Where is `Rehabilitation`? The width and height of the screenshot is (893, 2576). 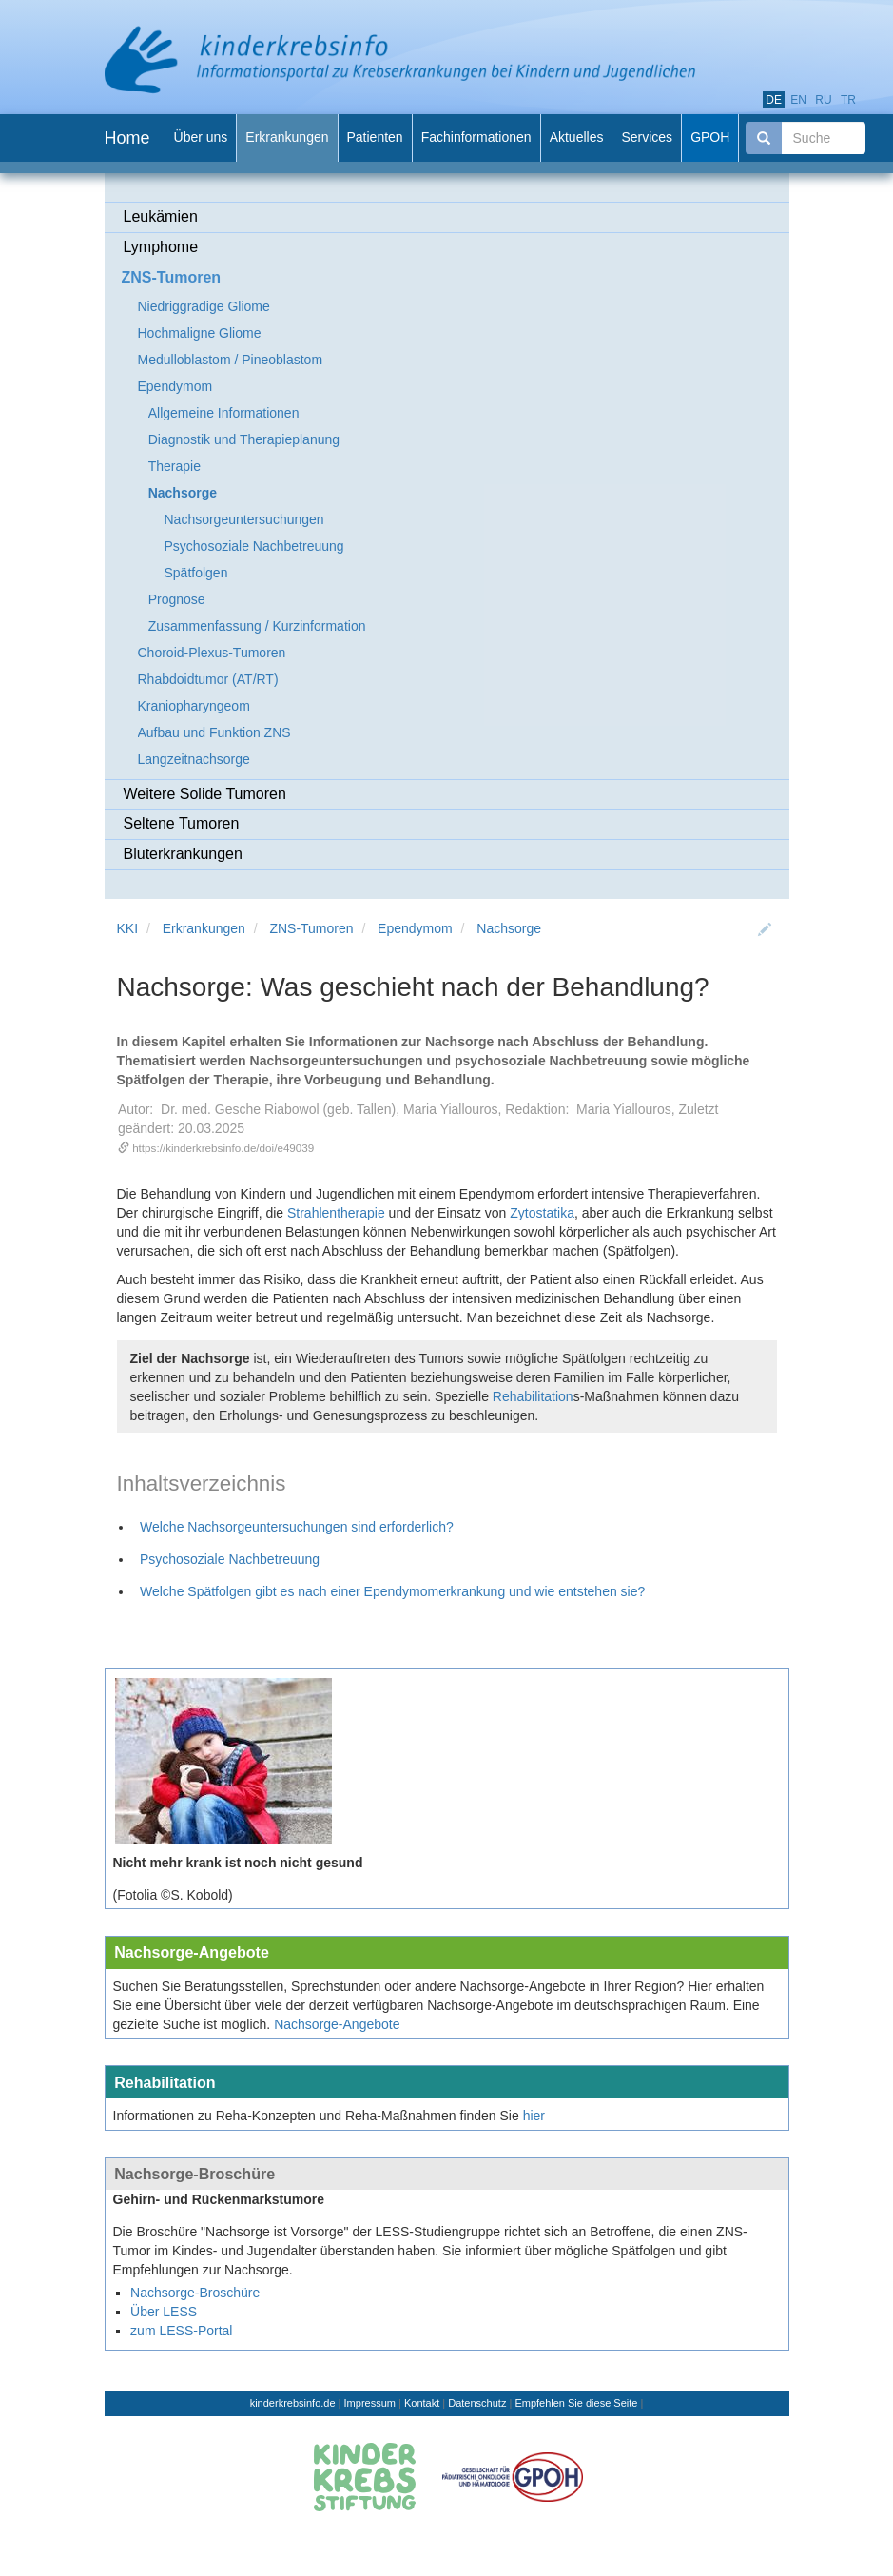
Rehabilitation is located at coordinates (533, 1396).